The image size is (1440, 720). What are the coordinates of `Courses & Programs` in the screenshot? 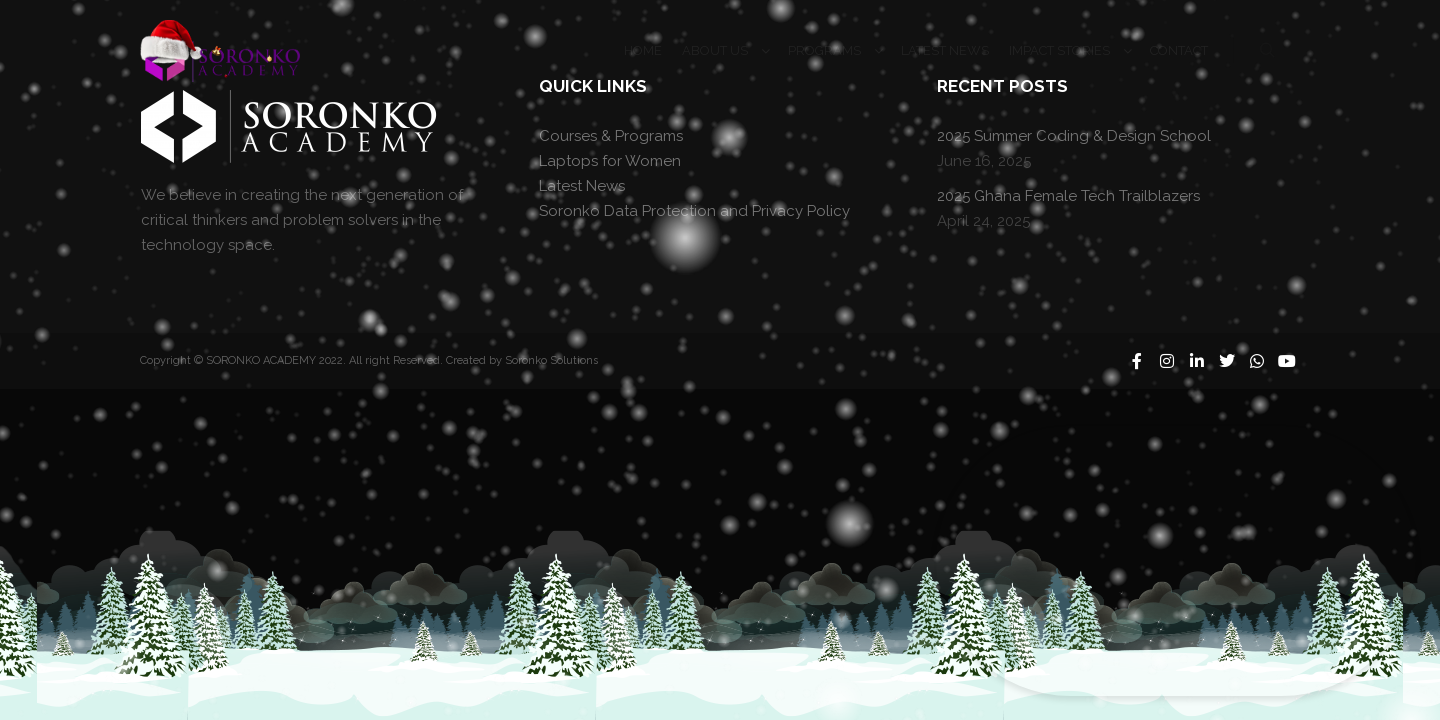 It's located at (611, 136).